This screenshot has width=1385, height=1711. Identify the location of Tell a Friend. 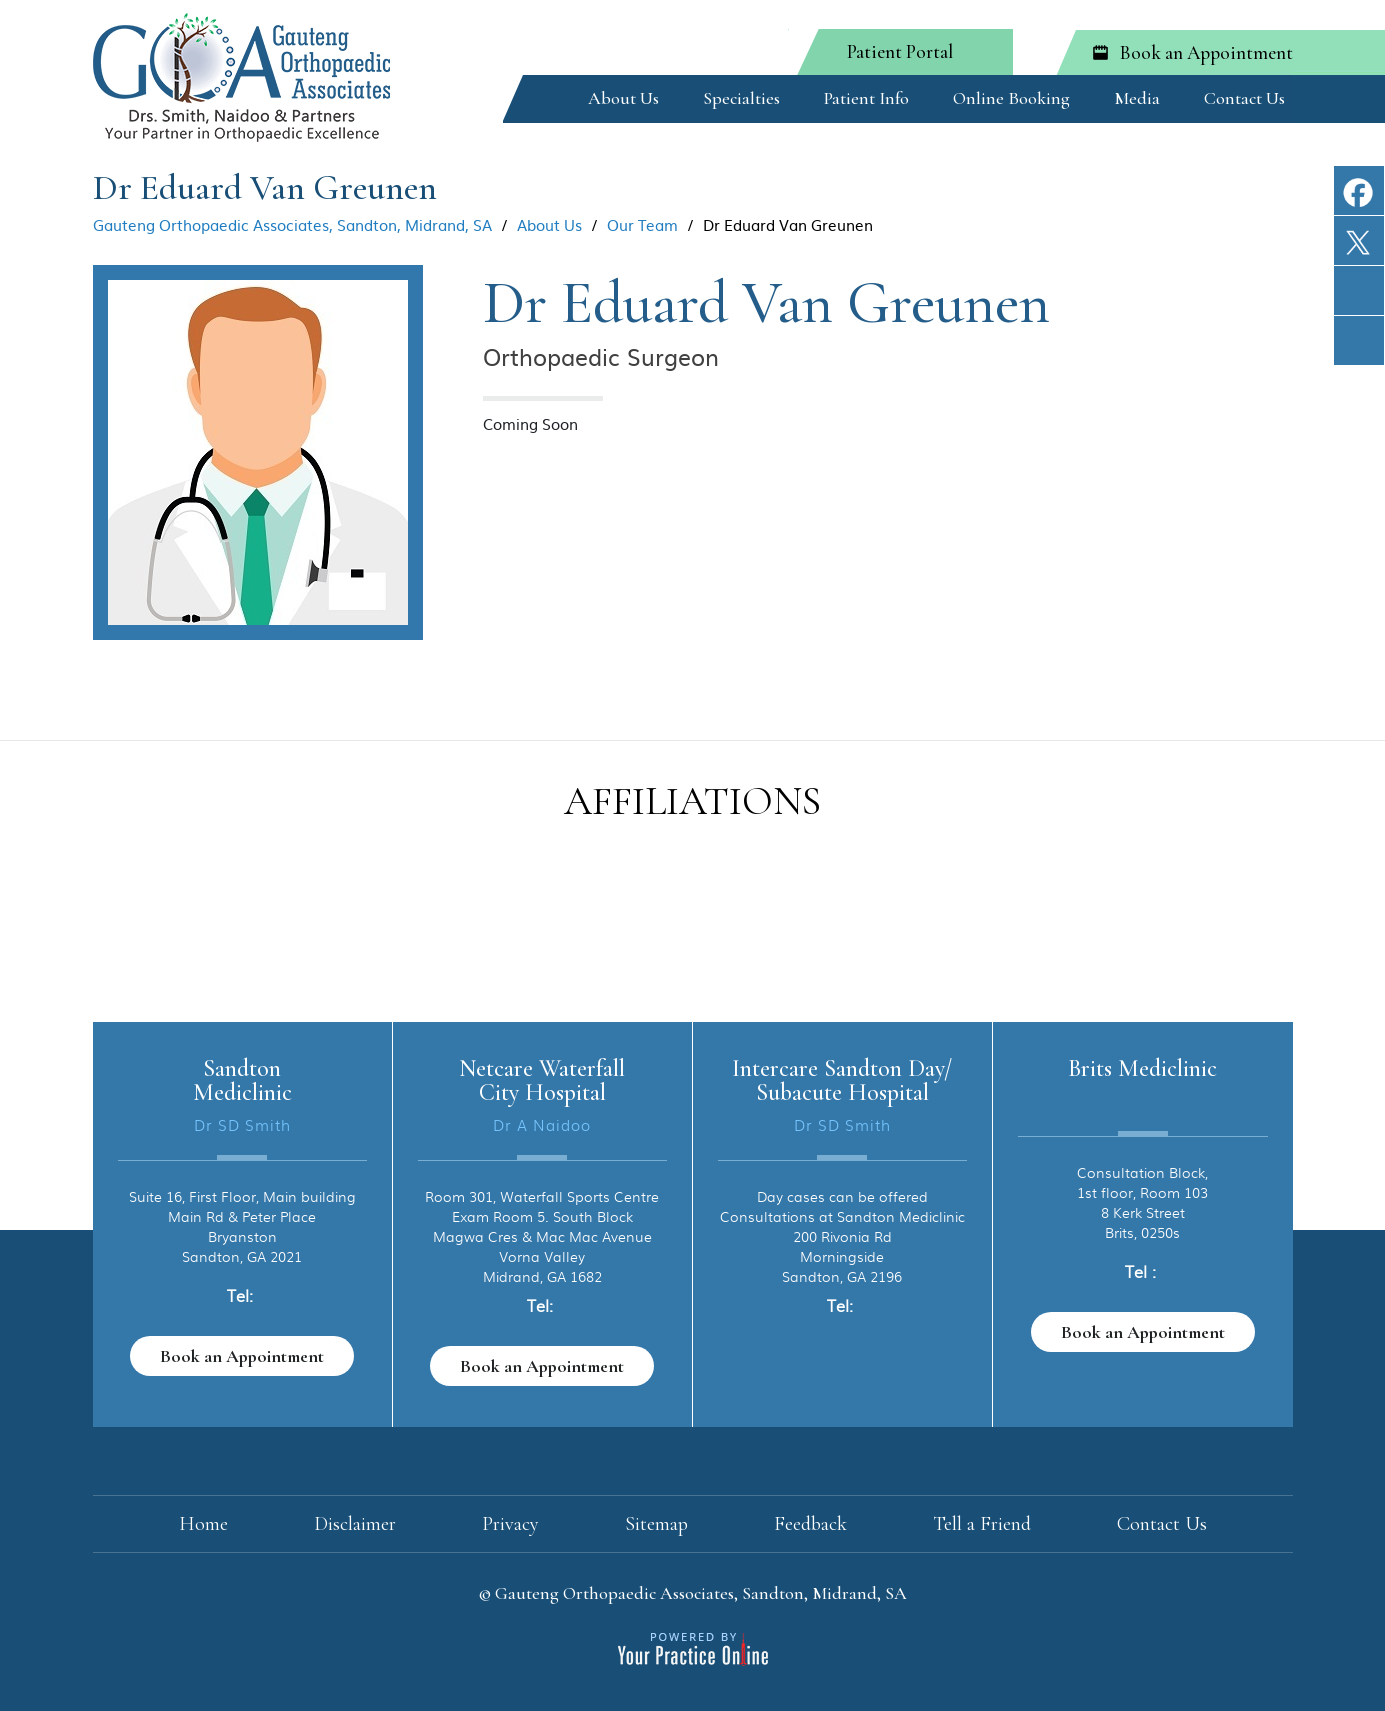
(982, 1524).